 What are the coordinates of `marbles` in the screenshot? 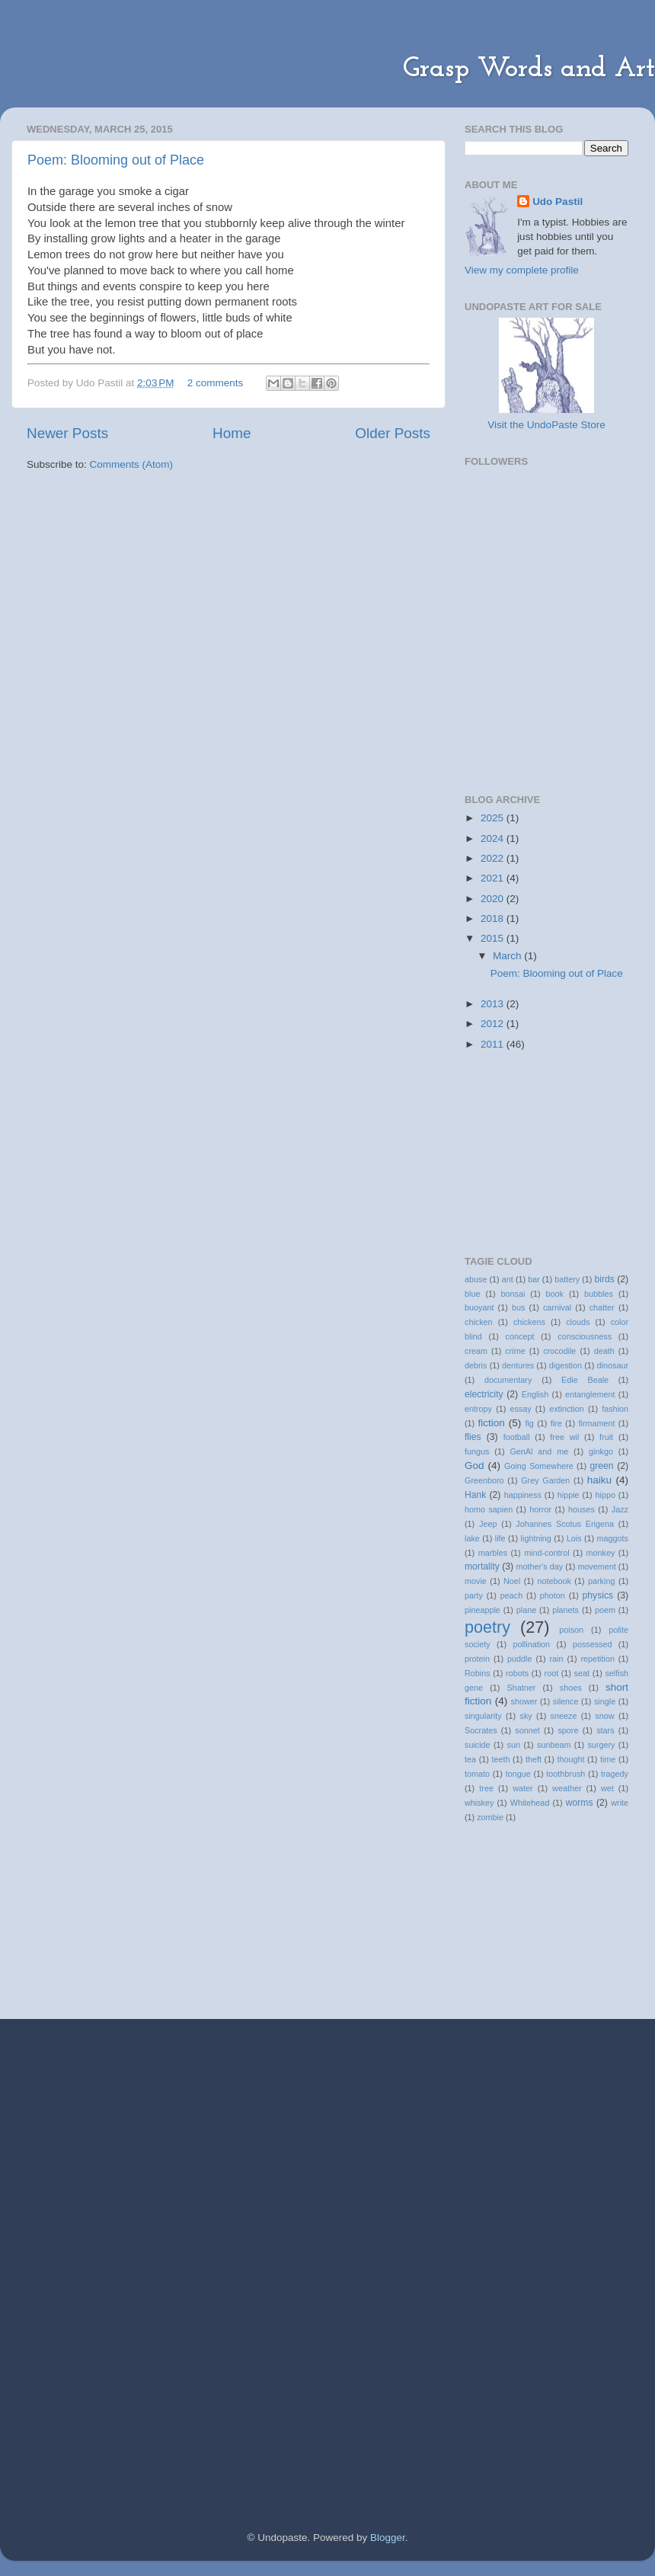 It's located at (492, 1552).